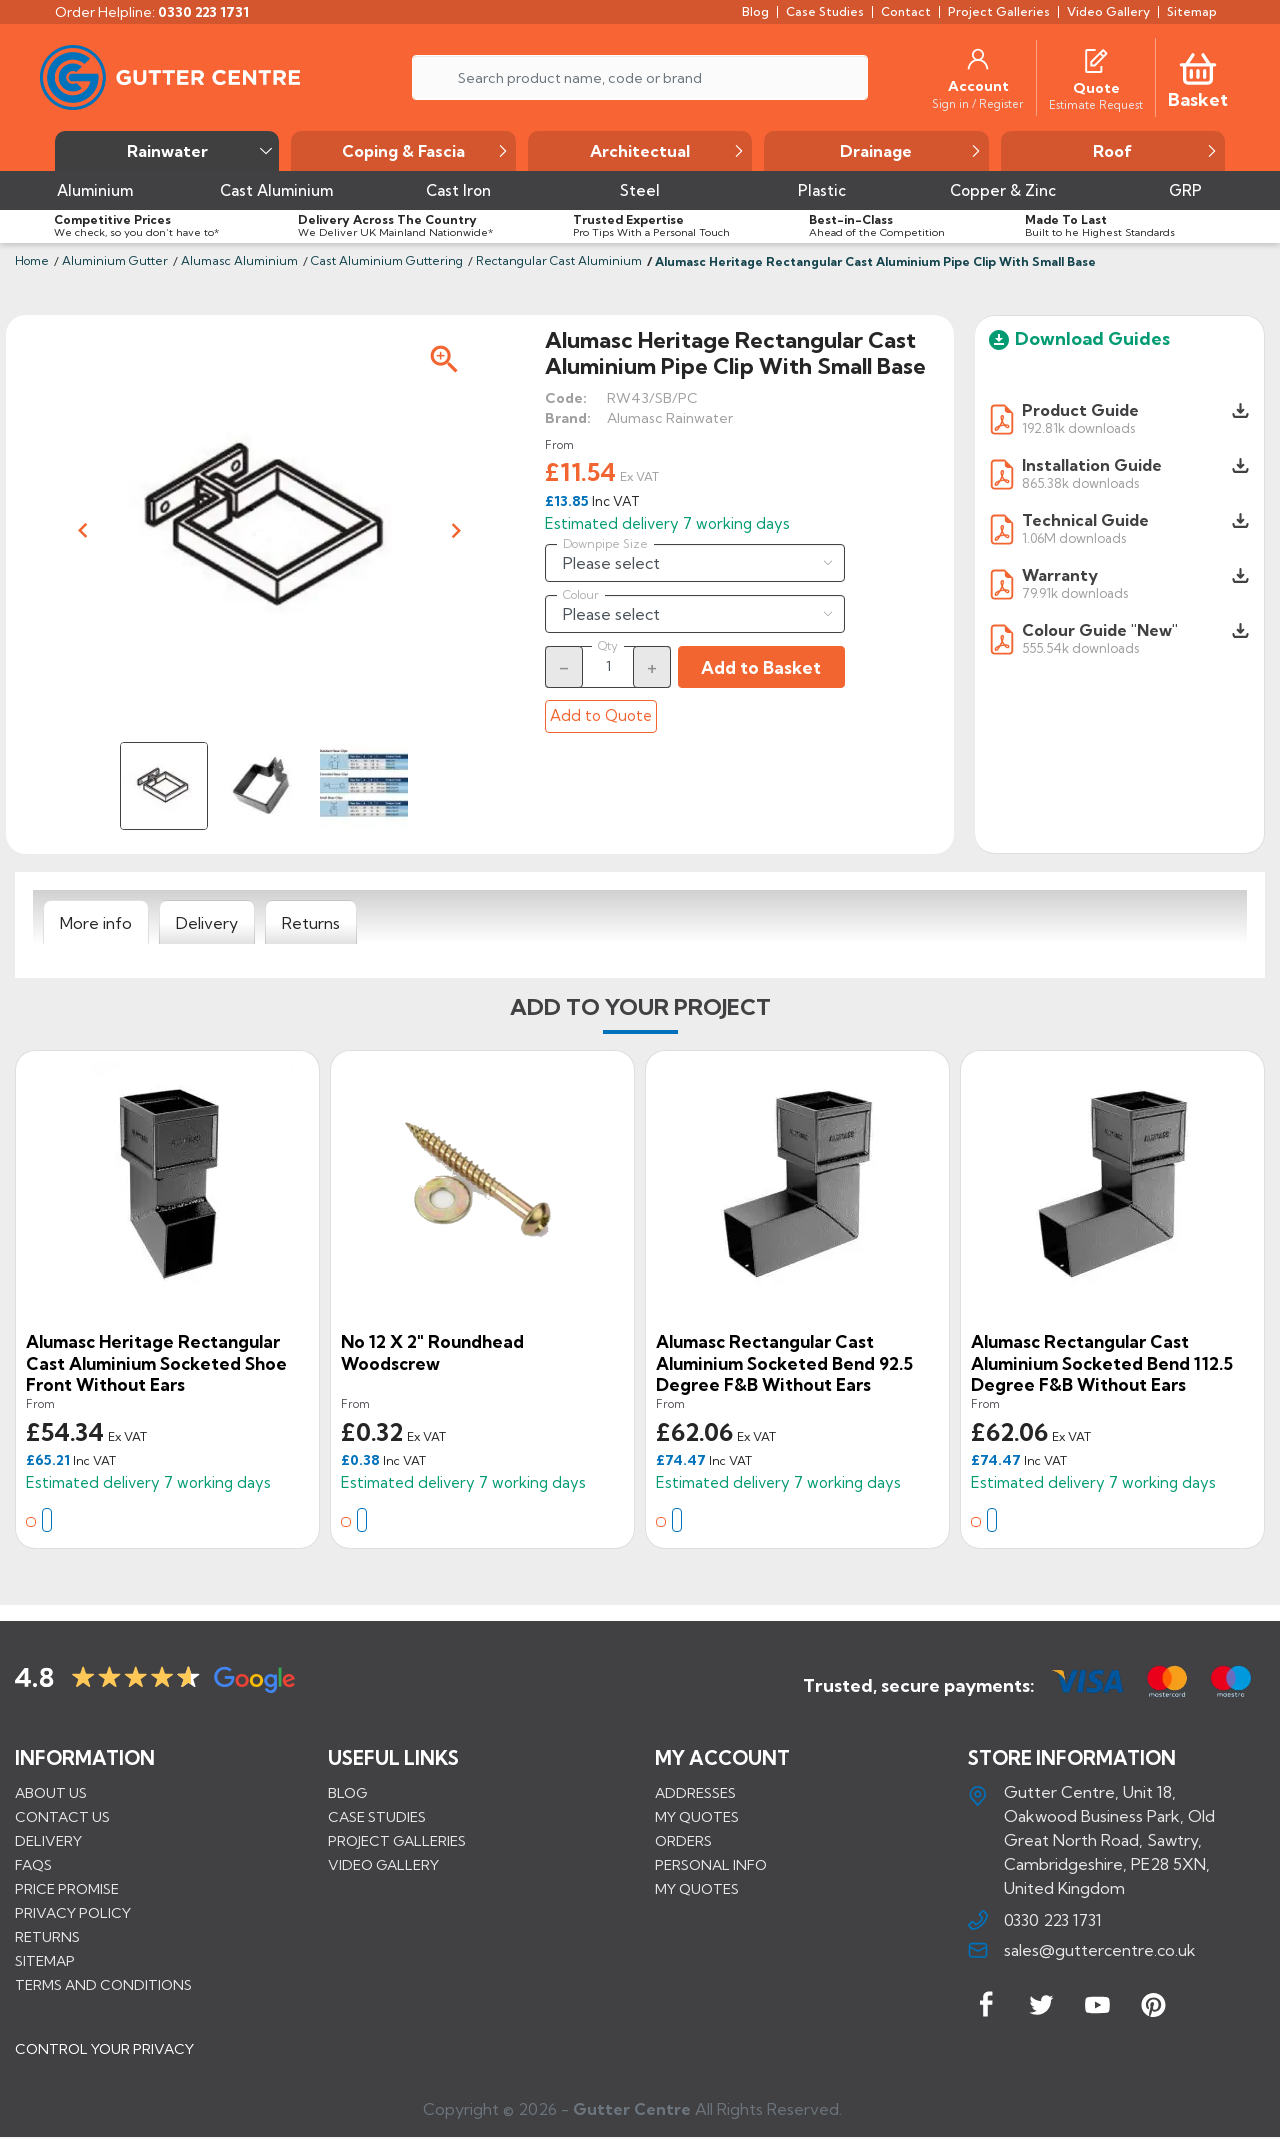 The image size is (1280, 2139). Describe the element at coordinates (156, 1363) in the screenshot. I see `Alumasc Heritage Rectangular Cast Aluminium Socketed Shoe Front Without Ears` at that location.